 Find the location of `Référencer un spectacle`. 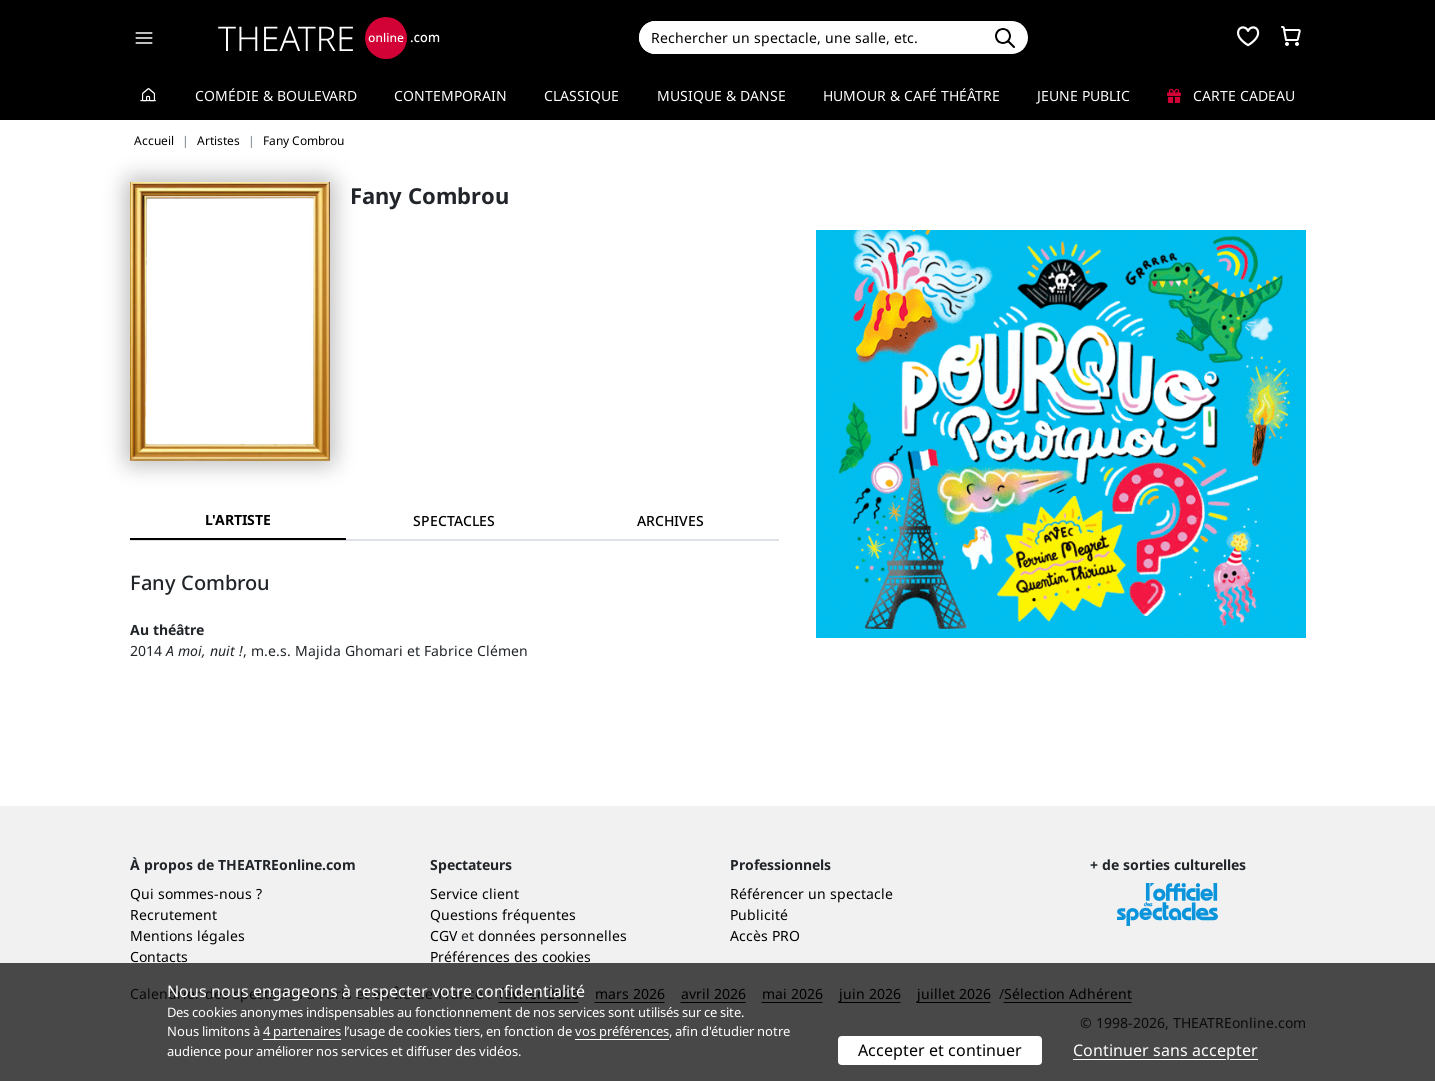

Référencer un spectacle is located at coordinates (811, 893).